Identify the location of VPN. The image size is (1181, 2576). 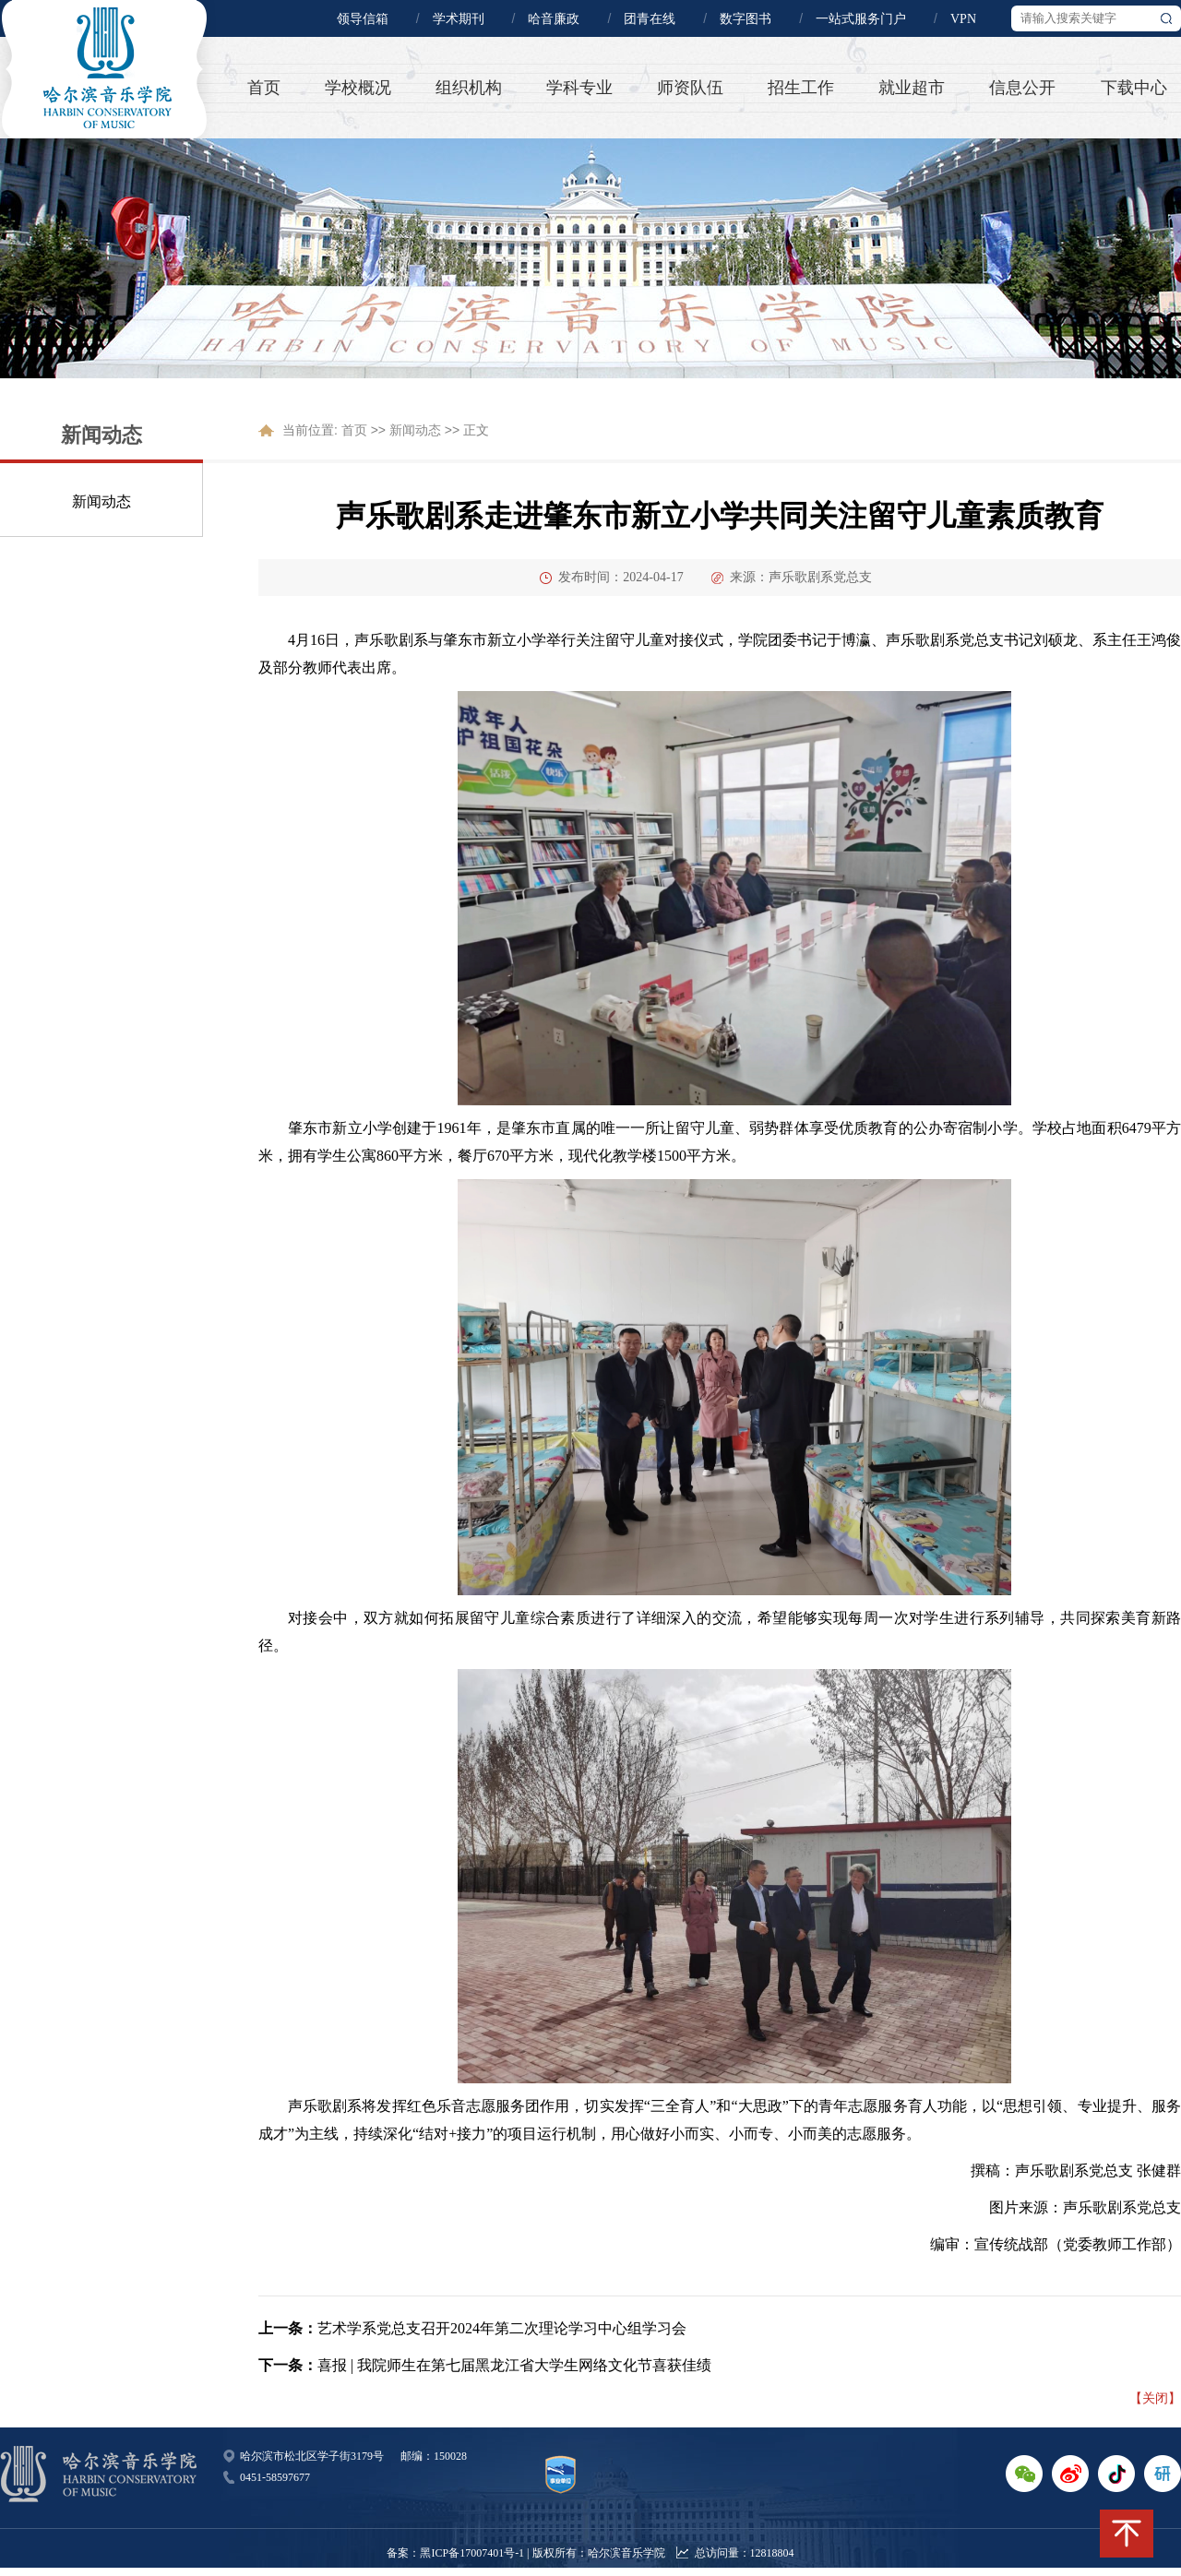
(963, 19).